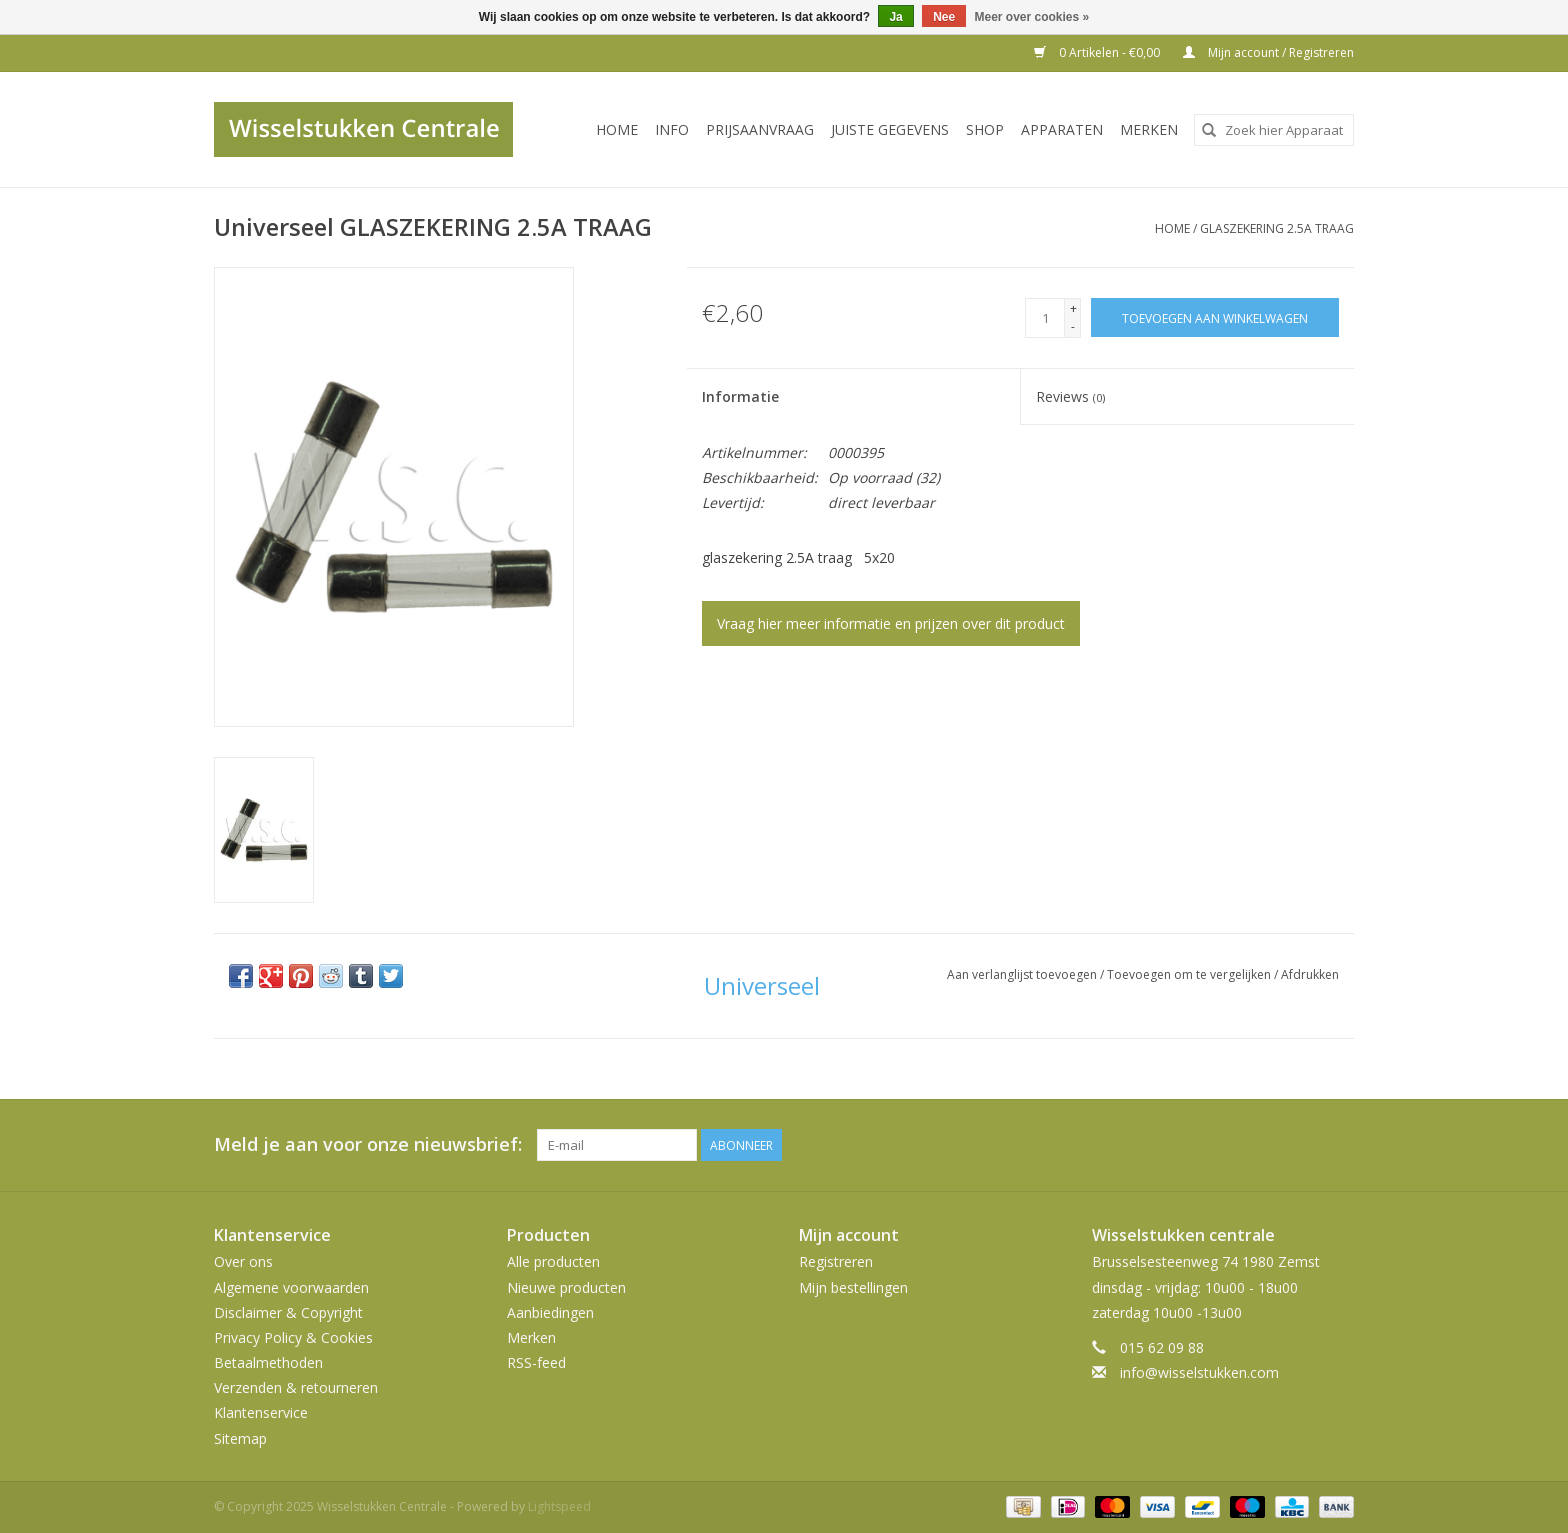  Describe the element at coordinates (566, 1287) in the screenshot. I see `Nieuwe producten` at that location.